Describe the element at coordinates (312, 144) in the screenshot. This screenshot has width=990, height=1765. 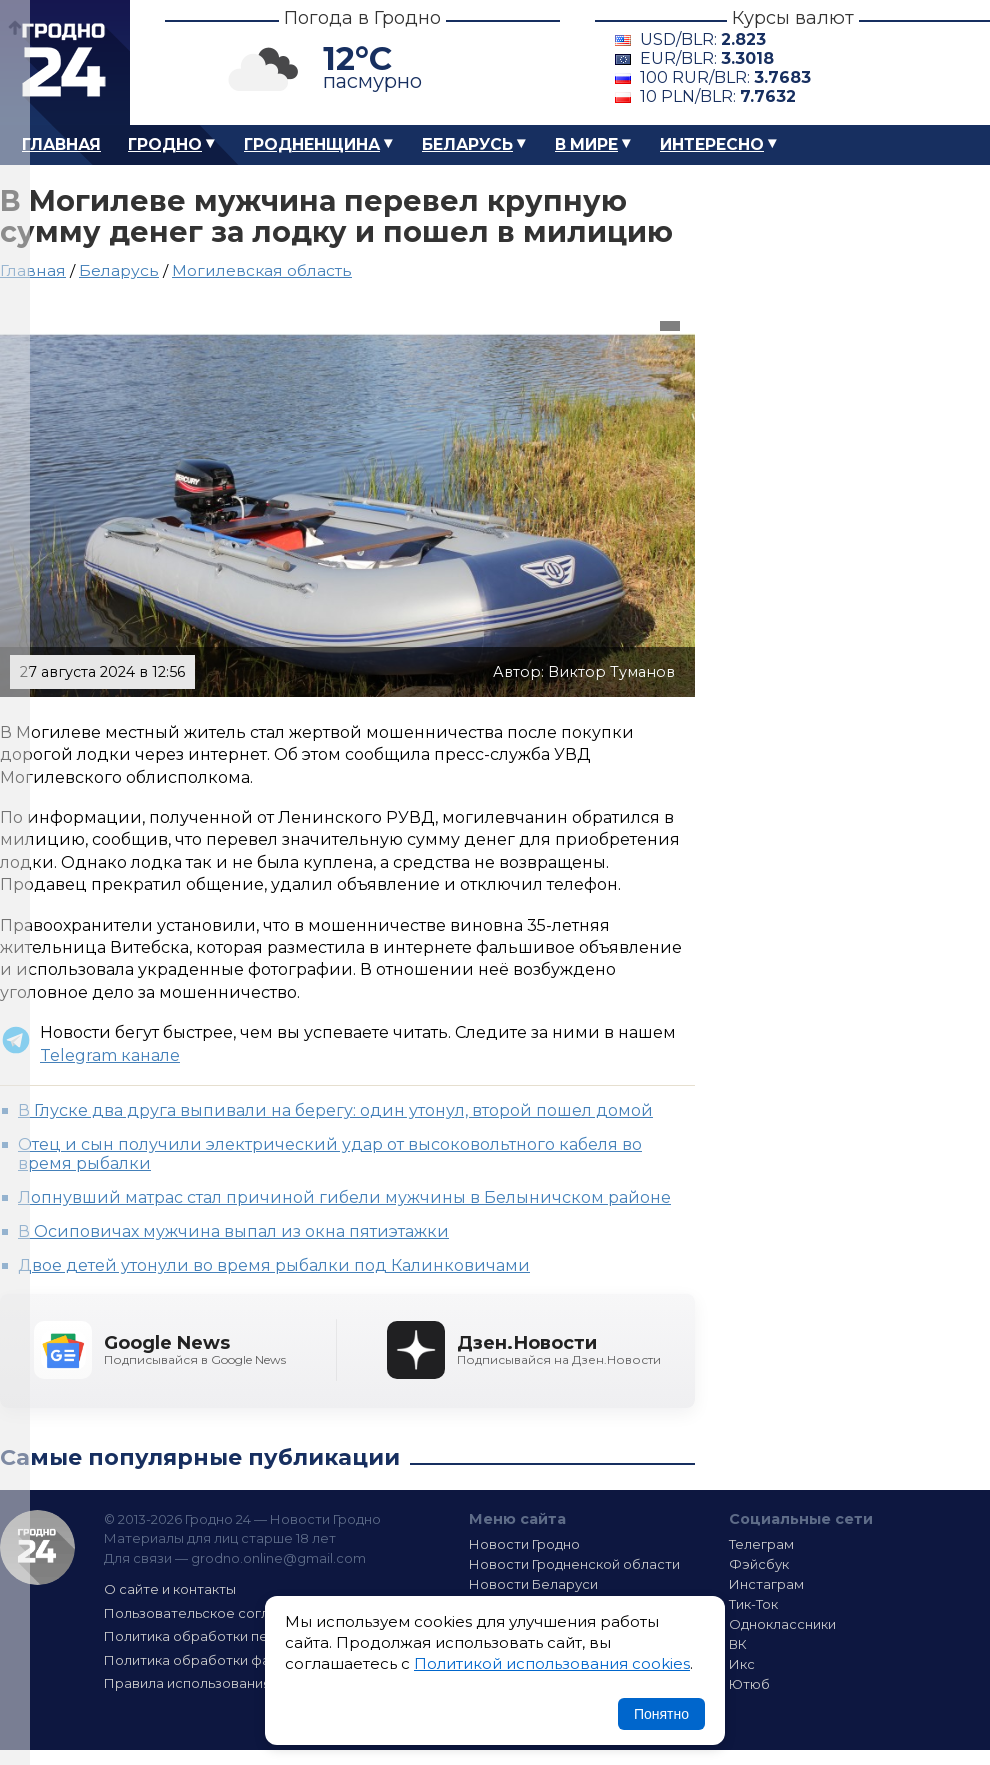
I see `Гродненщина` at that location.